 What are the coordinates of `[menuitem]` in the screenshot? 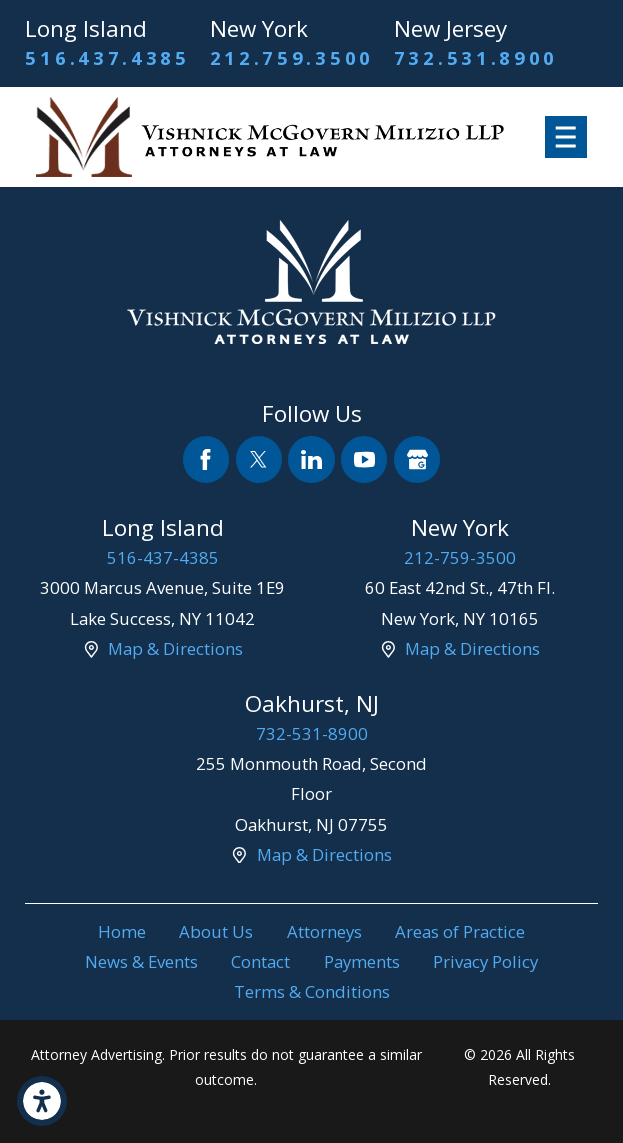 It's located at (122, 932).